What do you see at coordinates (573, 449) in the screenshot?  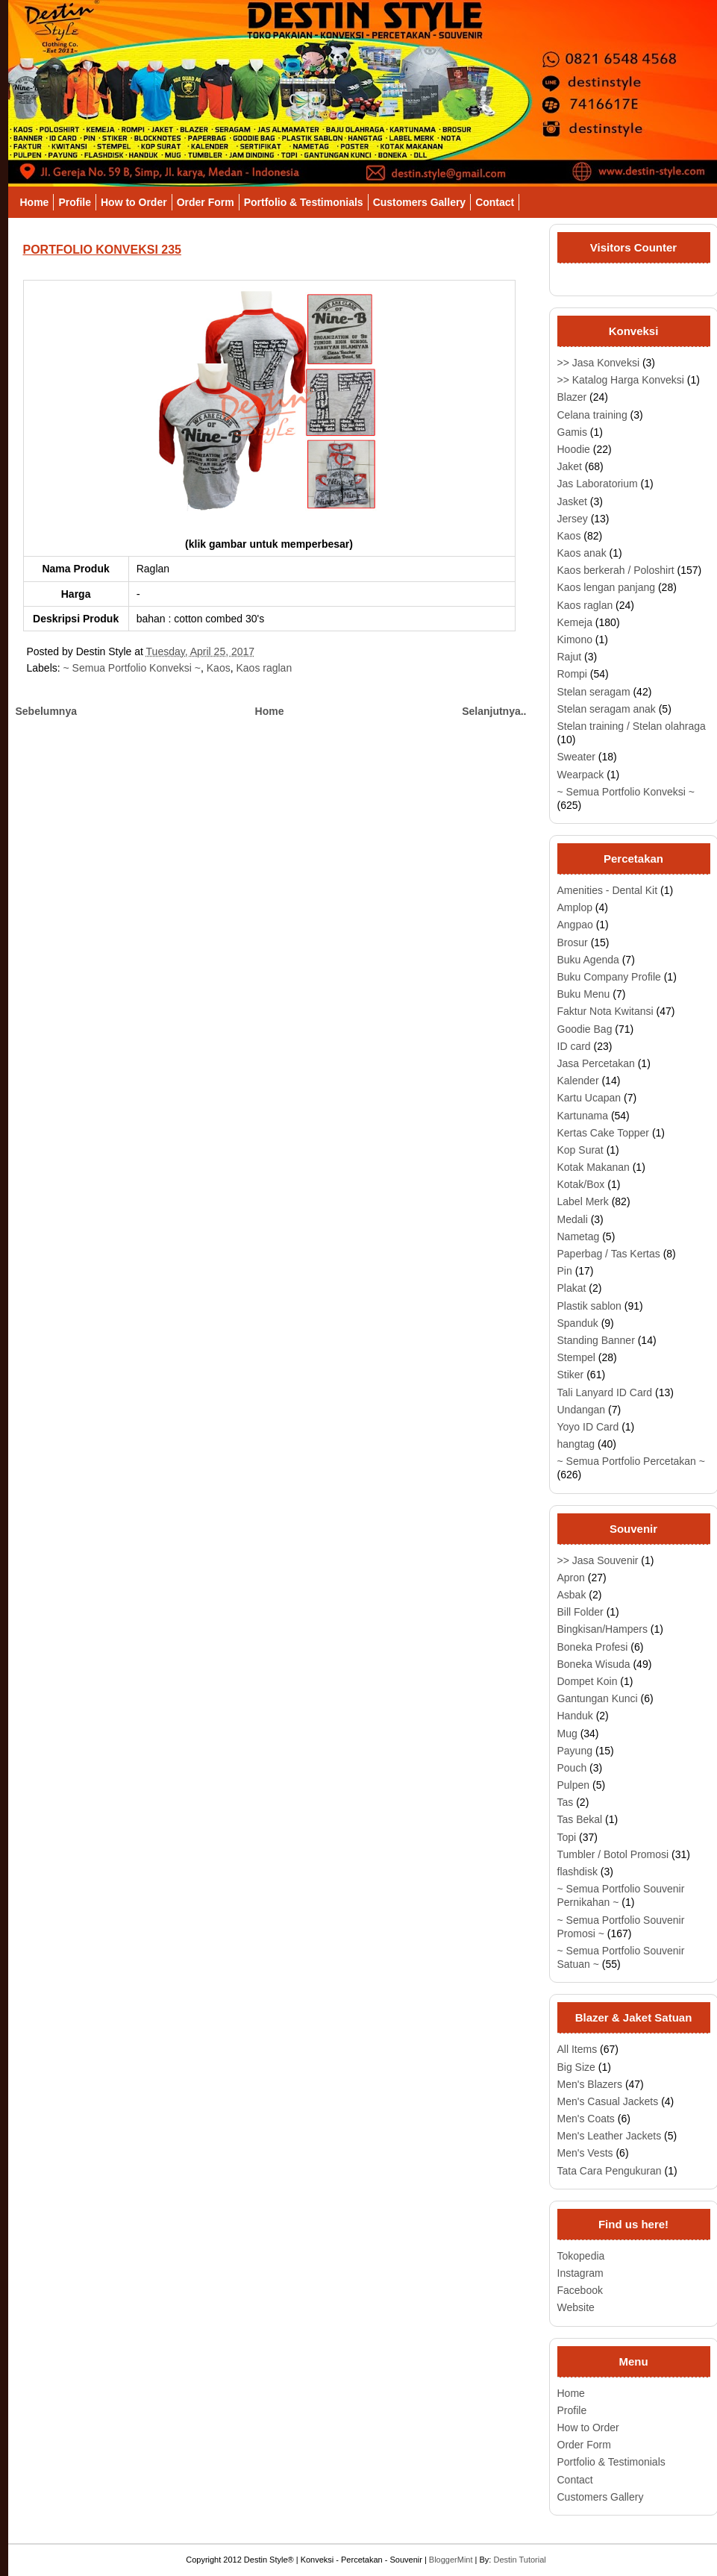 I see `Hoodie` at bounding box center [573, 449].